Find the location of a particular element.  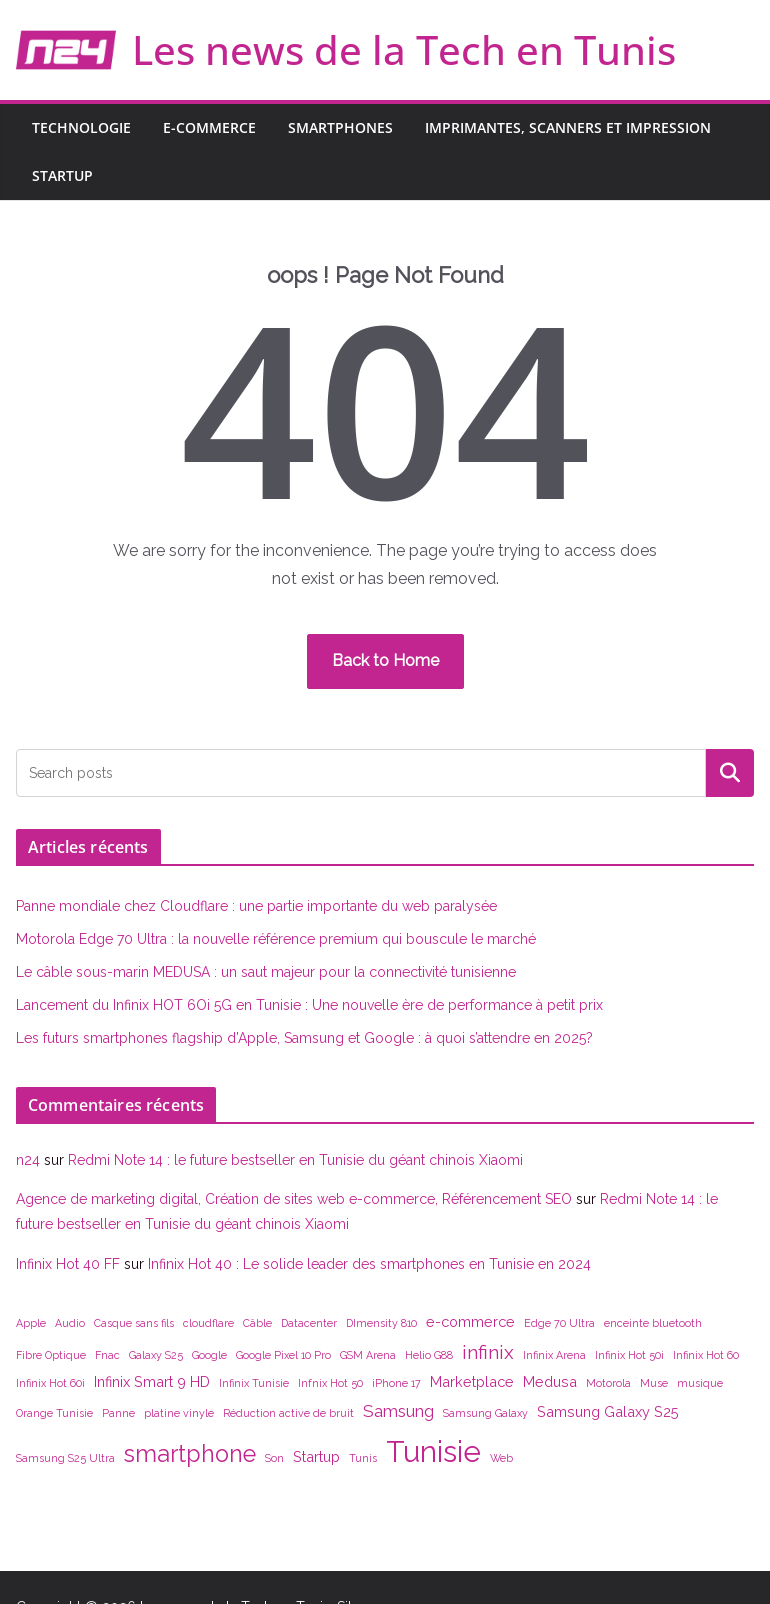

iPhone 17 [iPhone 17 (1 élément)] is located at coordinates (396, 1383).